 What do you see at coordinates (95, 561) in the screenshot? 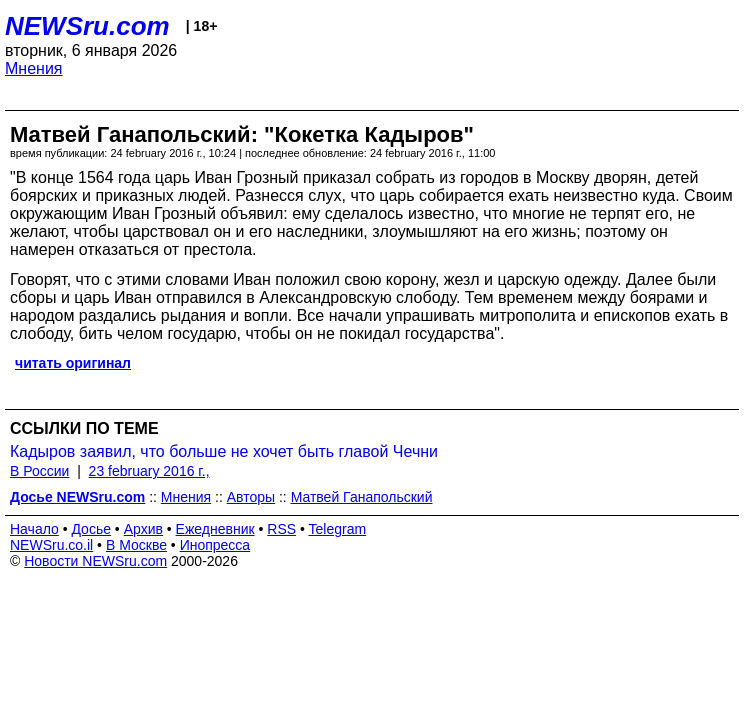
I see `Новости NEWSru.com` at bounding box center [95, 561].